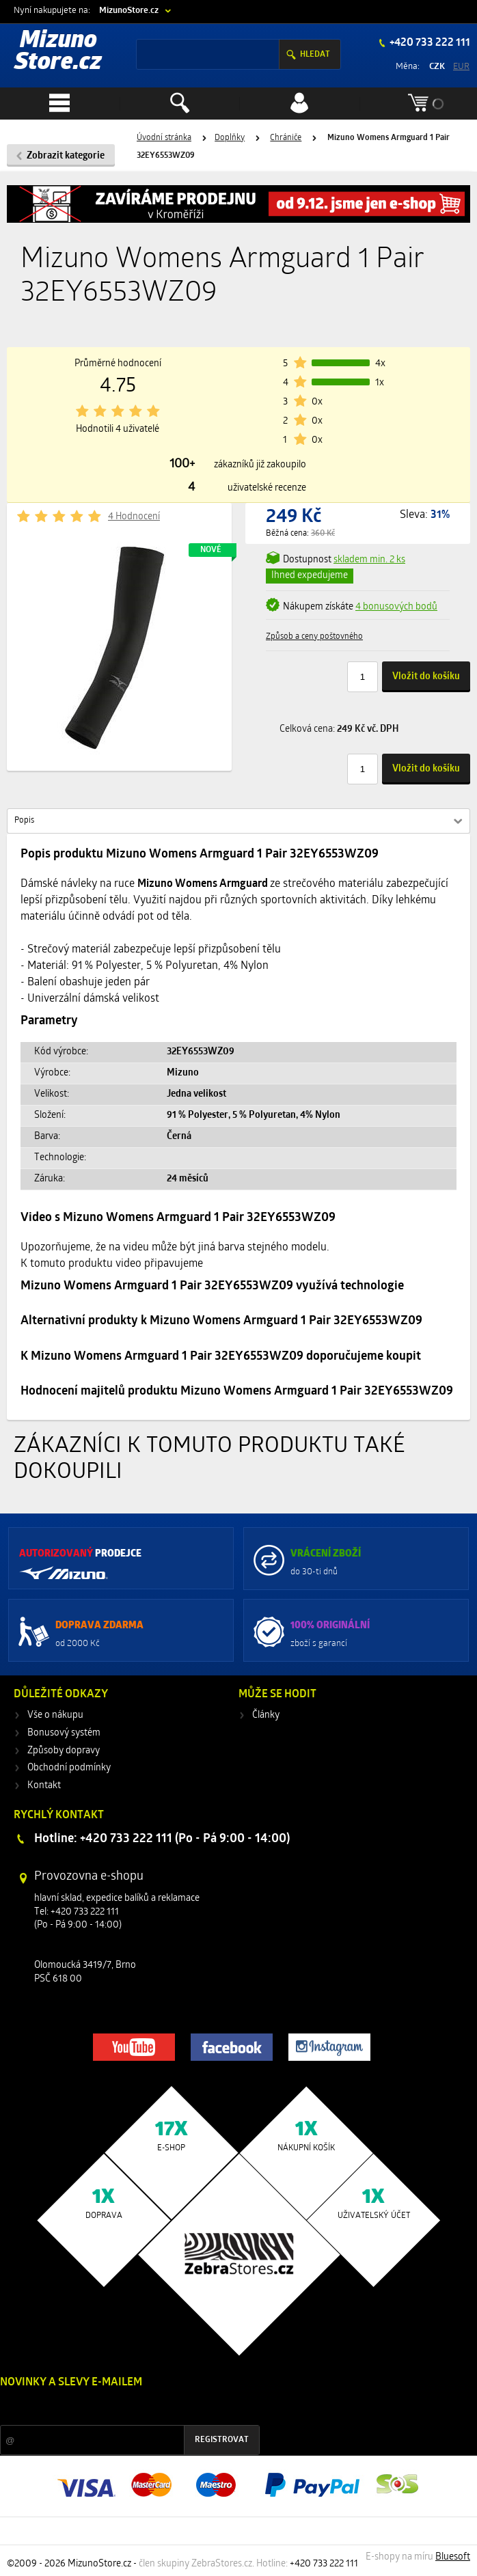  What do you see at coordinates (428, 43) in the screenshot?
I see `+420 733 222 111` at bounding box center [428, 43].